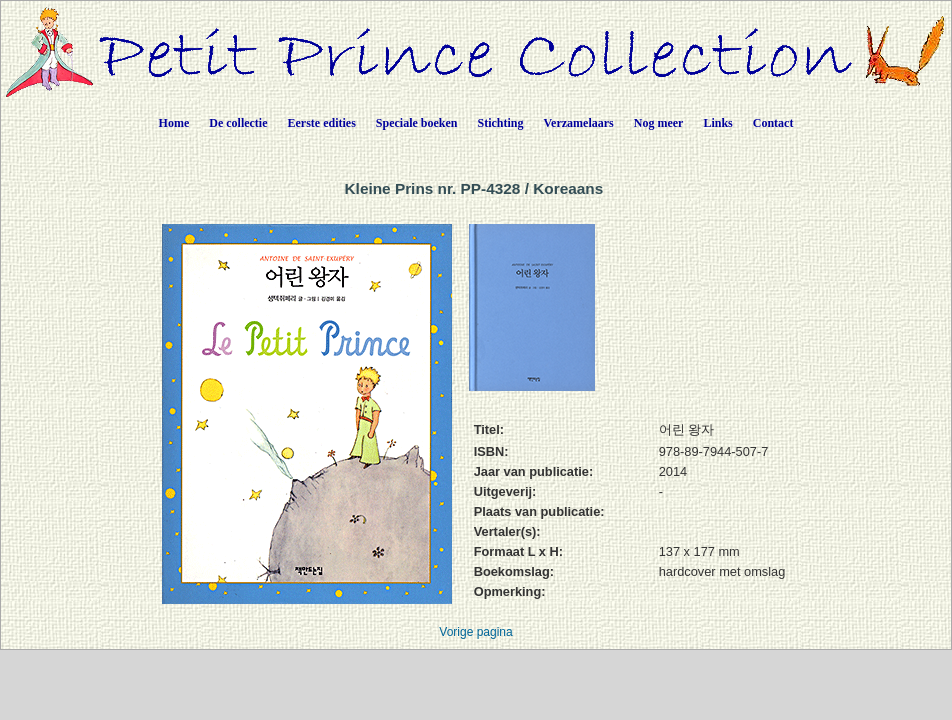 This screenshot has height=720, width=952. I want to click on Nog meer, so click(659, 123).